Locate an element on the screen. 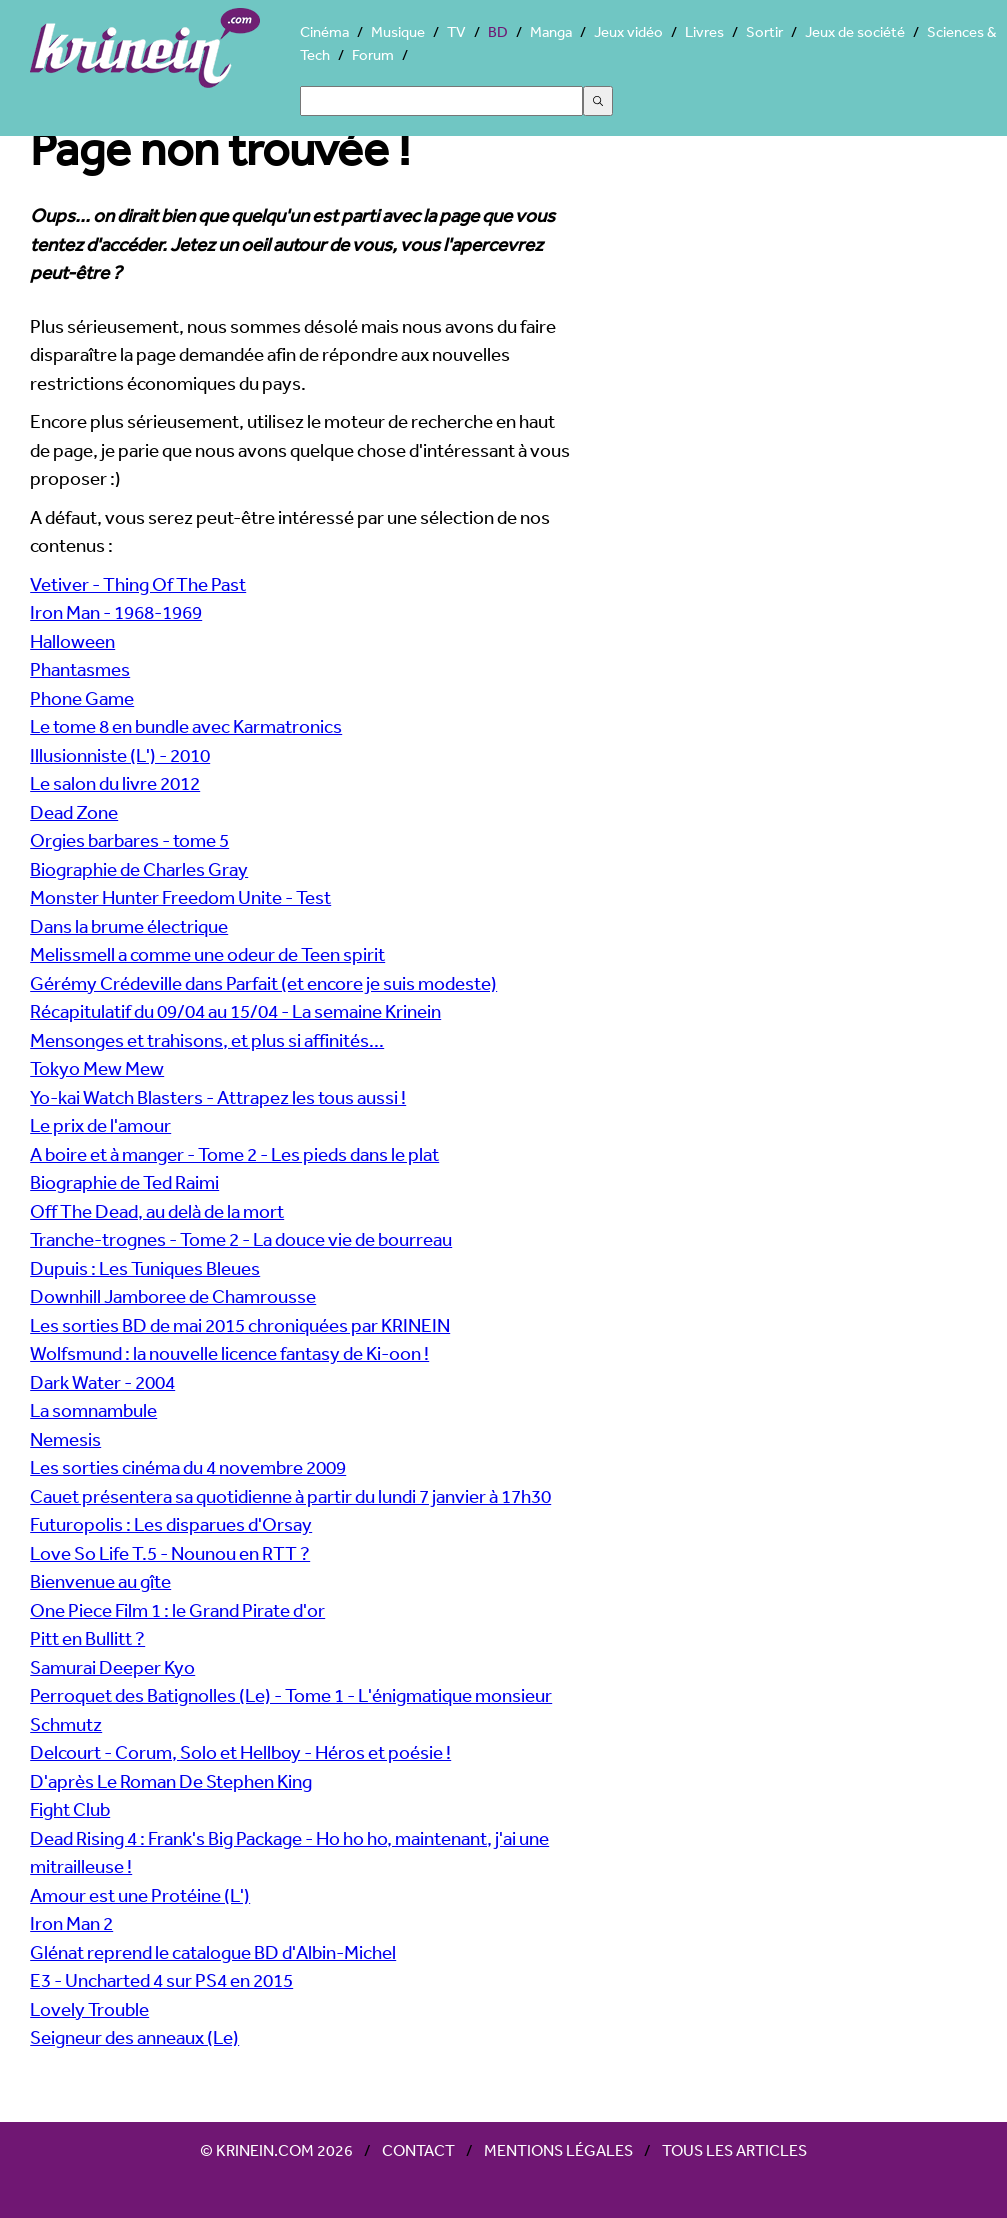  Delcourt - Corum, Solo et Hellboy - Héros et poésie ! is located at coordinates (240, 1752).